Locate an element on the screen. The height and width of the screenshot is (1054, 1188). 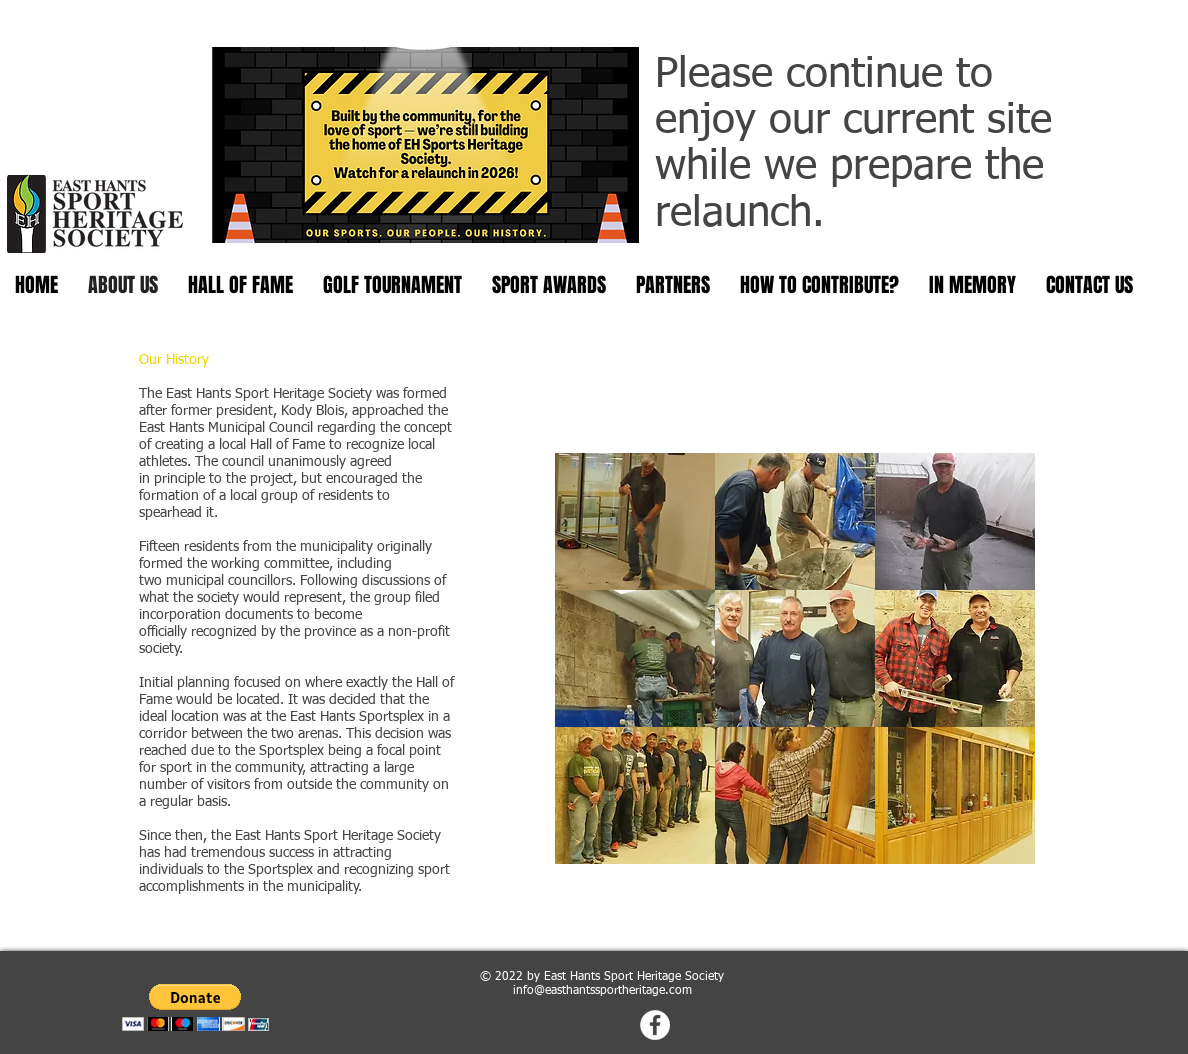
[button] is located at coordinates (635, 521).